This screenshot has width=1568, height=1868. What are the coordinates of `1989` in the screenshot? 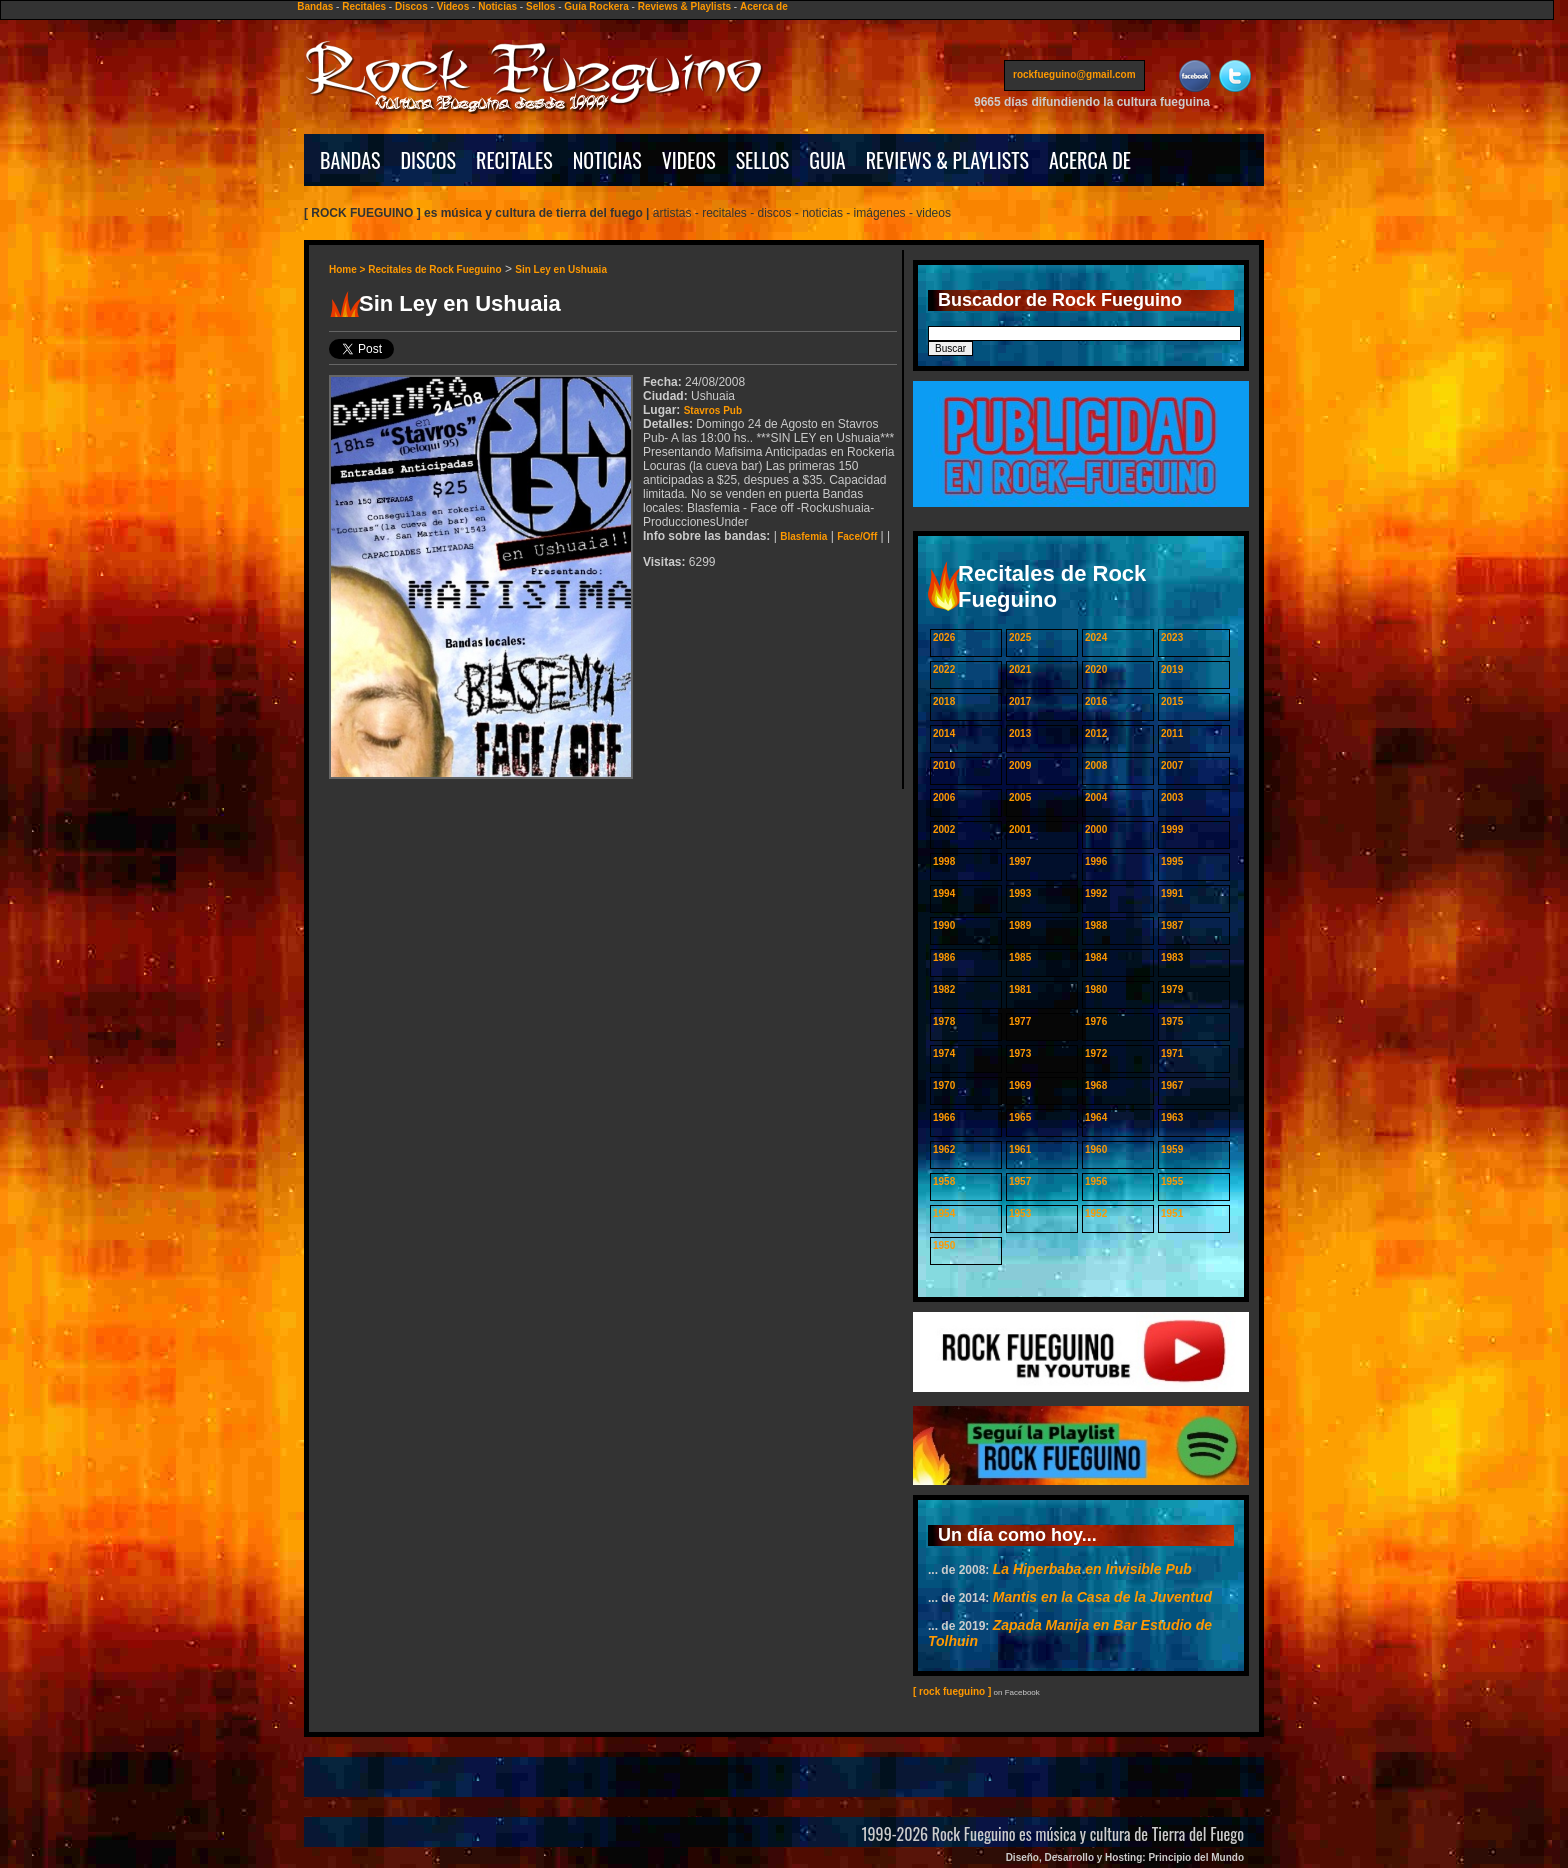 It's located at (1020, 925).